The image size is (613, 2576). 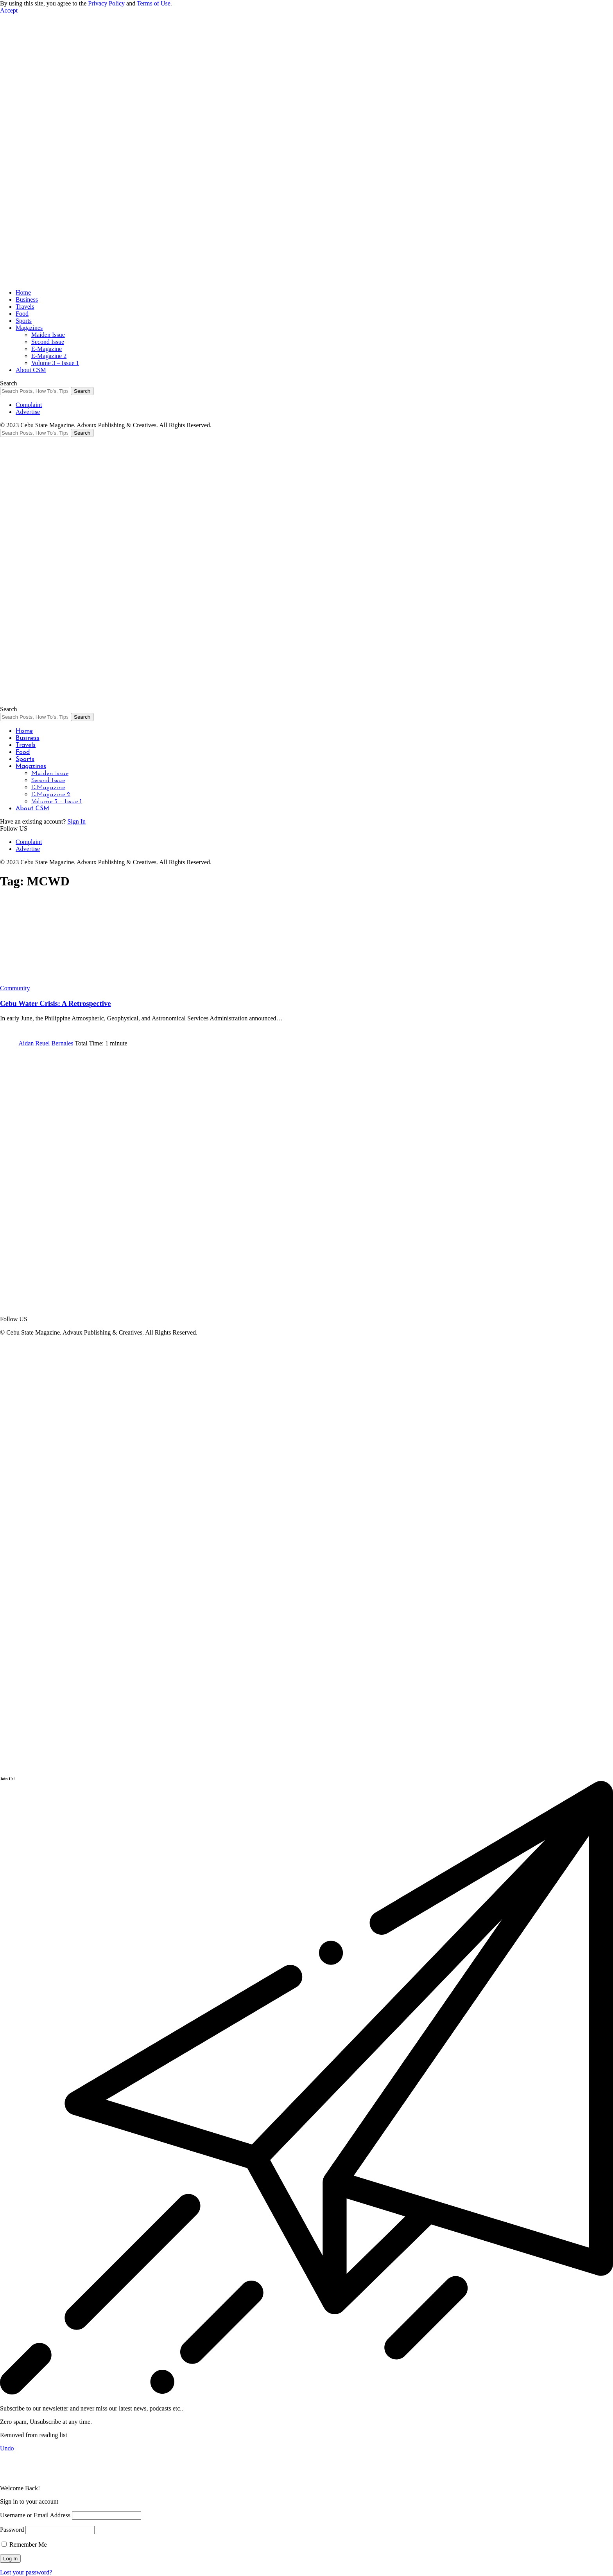 What do you see at coordinates (45, 1043) in the screenshot?
I see `Aidan Reuel Bernales` at bounding box center [45, 1043].